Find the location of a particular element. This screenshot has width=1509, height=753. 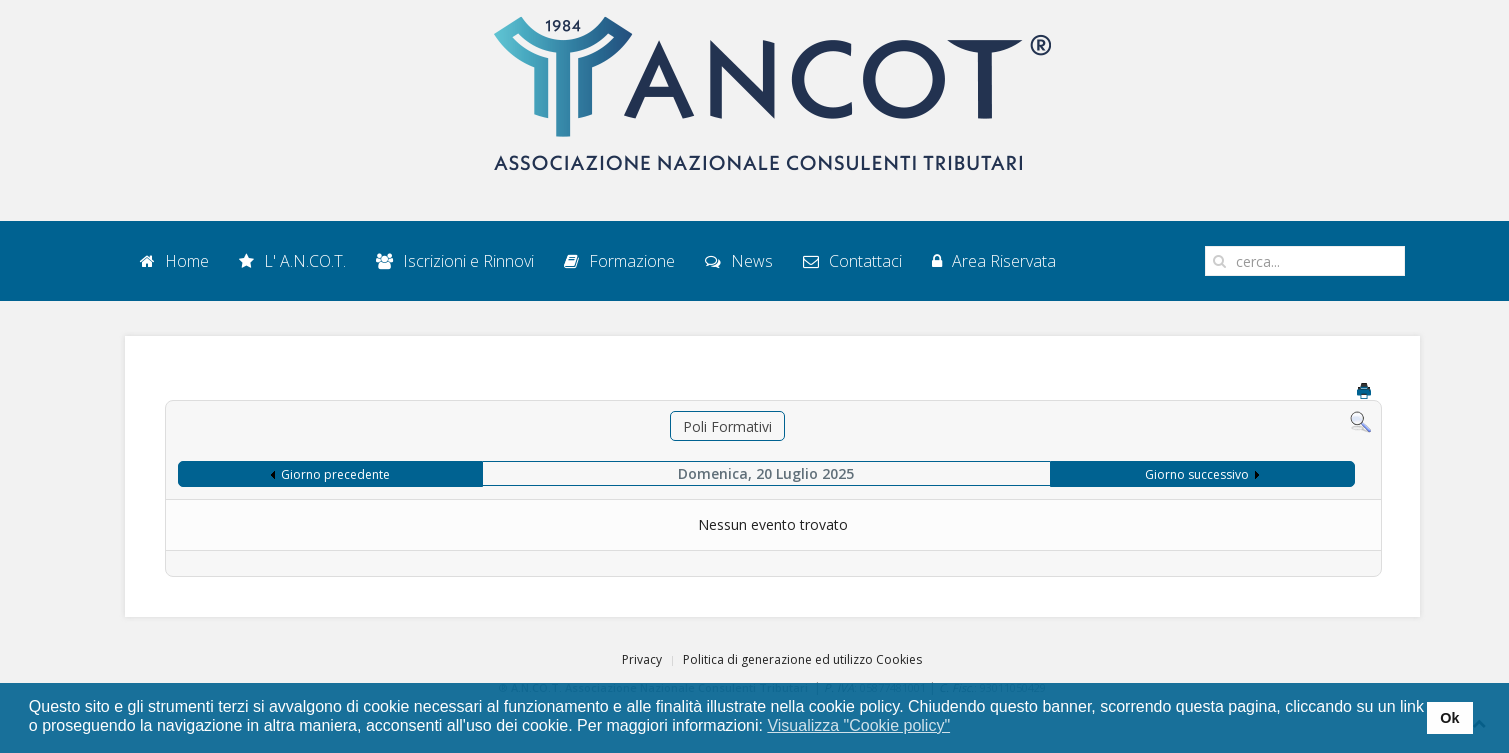

Formazione is located at coordinates (619, 261).